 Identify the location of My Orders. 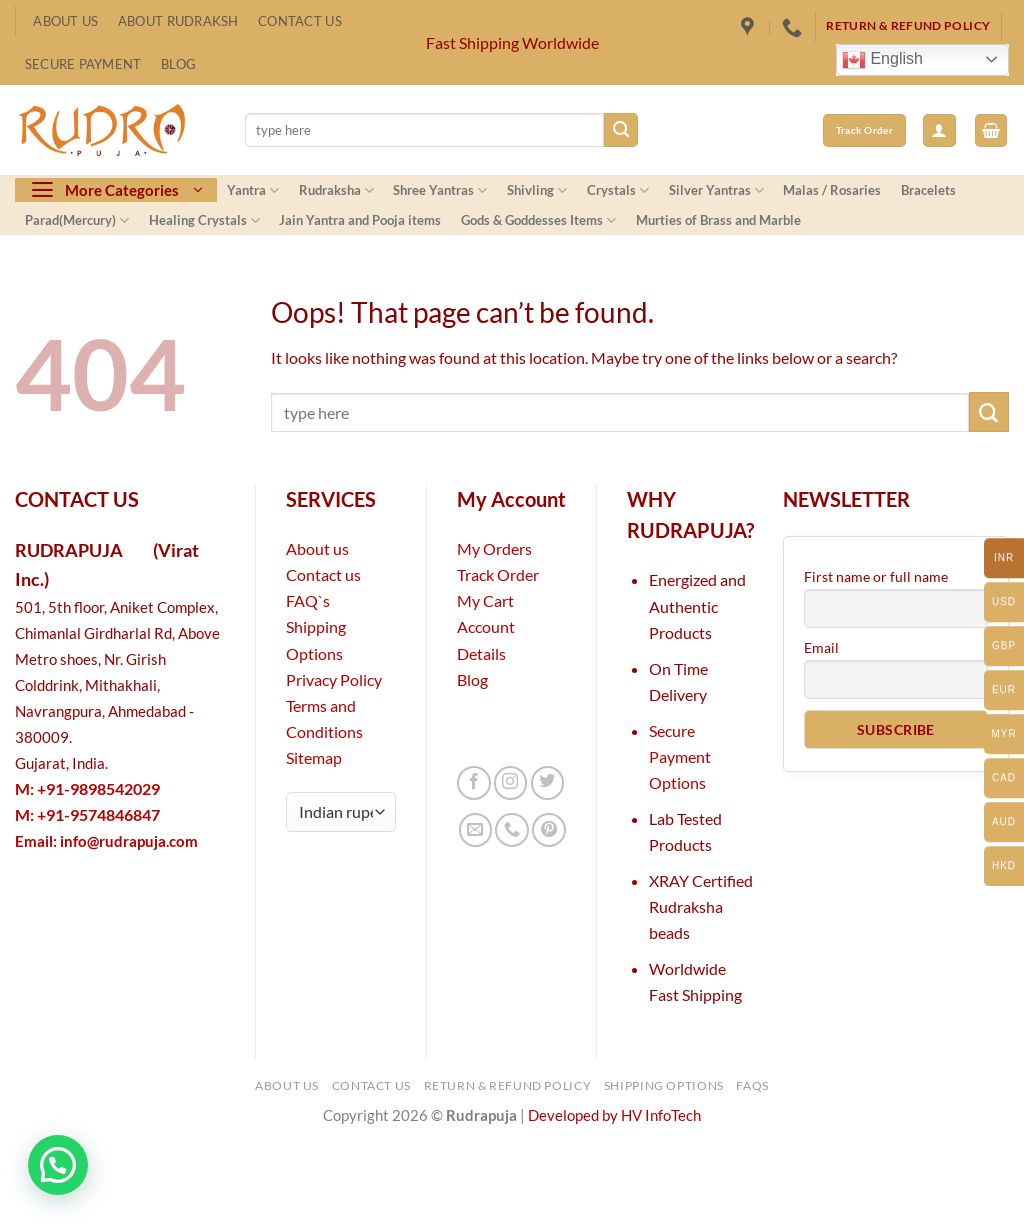
(494, 548).